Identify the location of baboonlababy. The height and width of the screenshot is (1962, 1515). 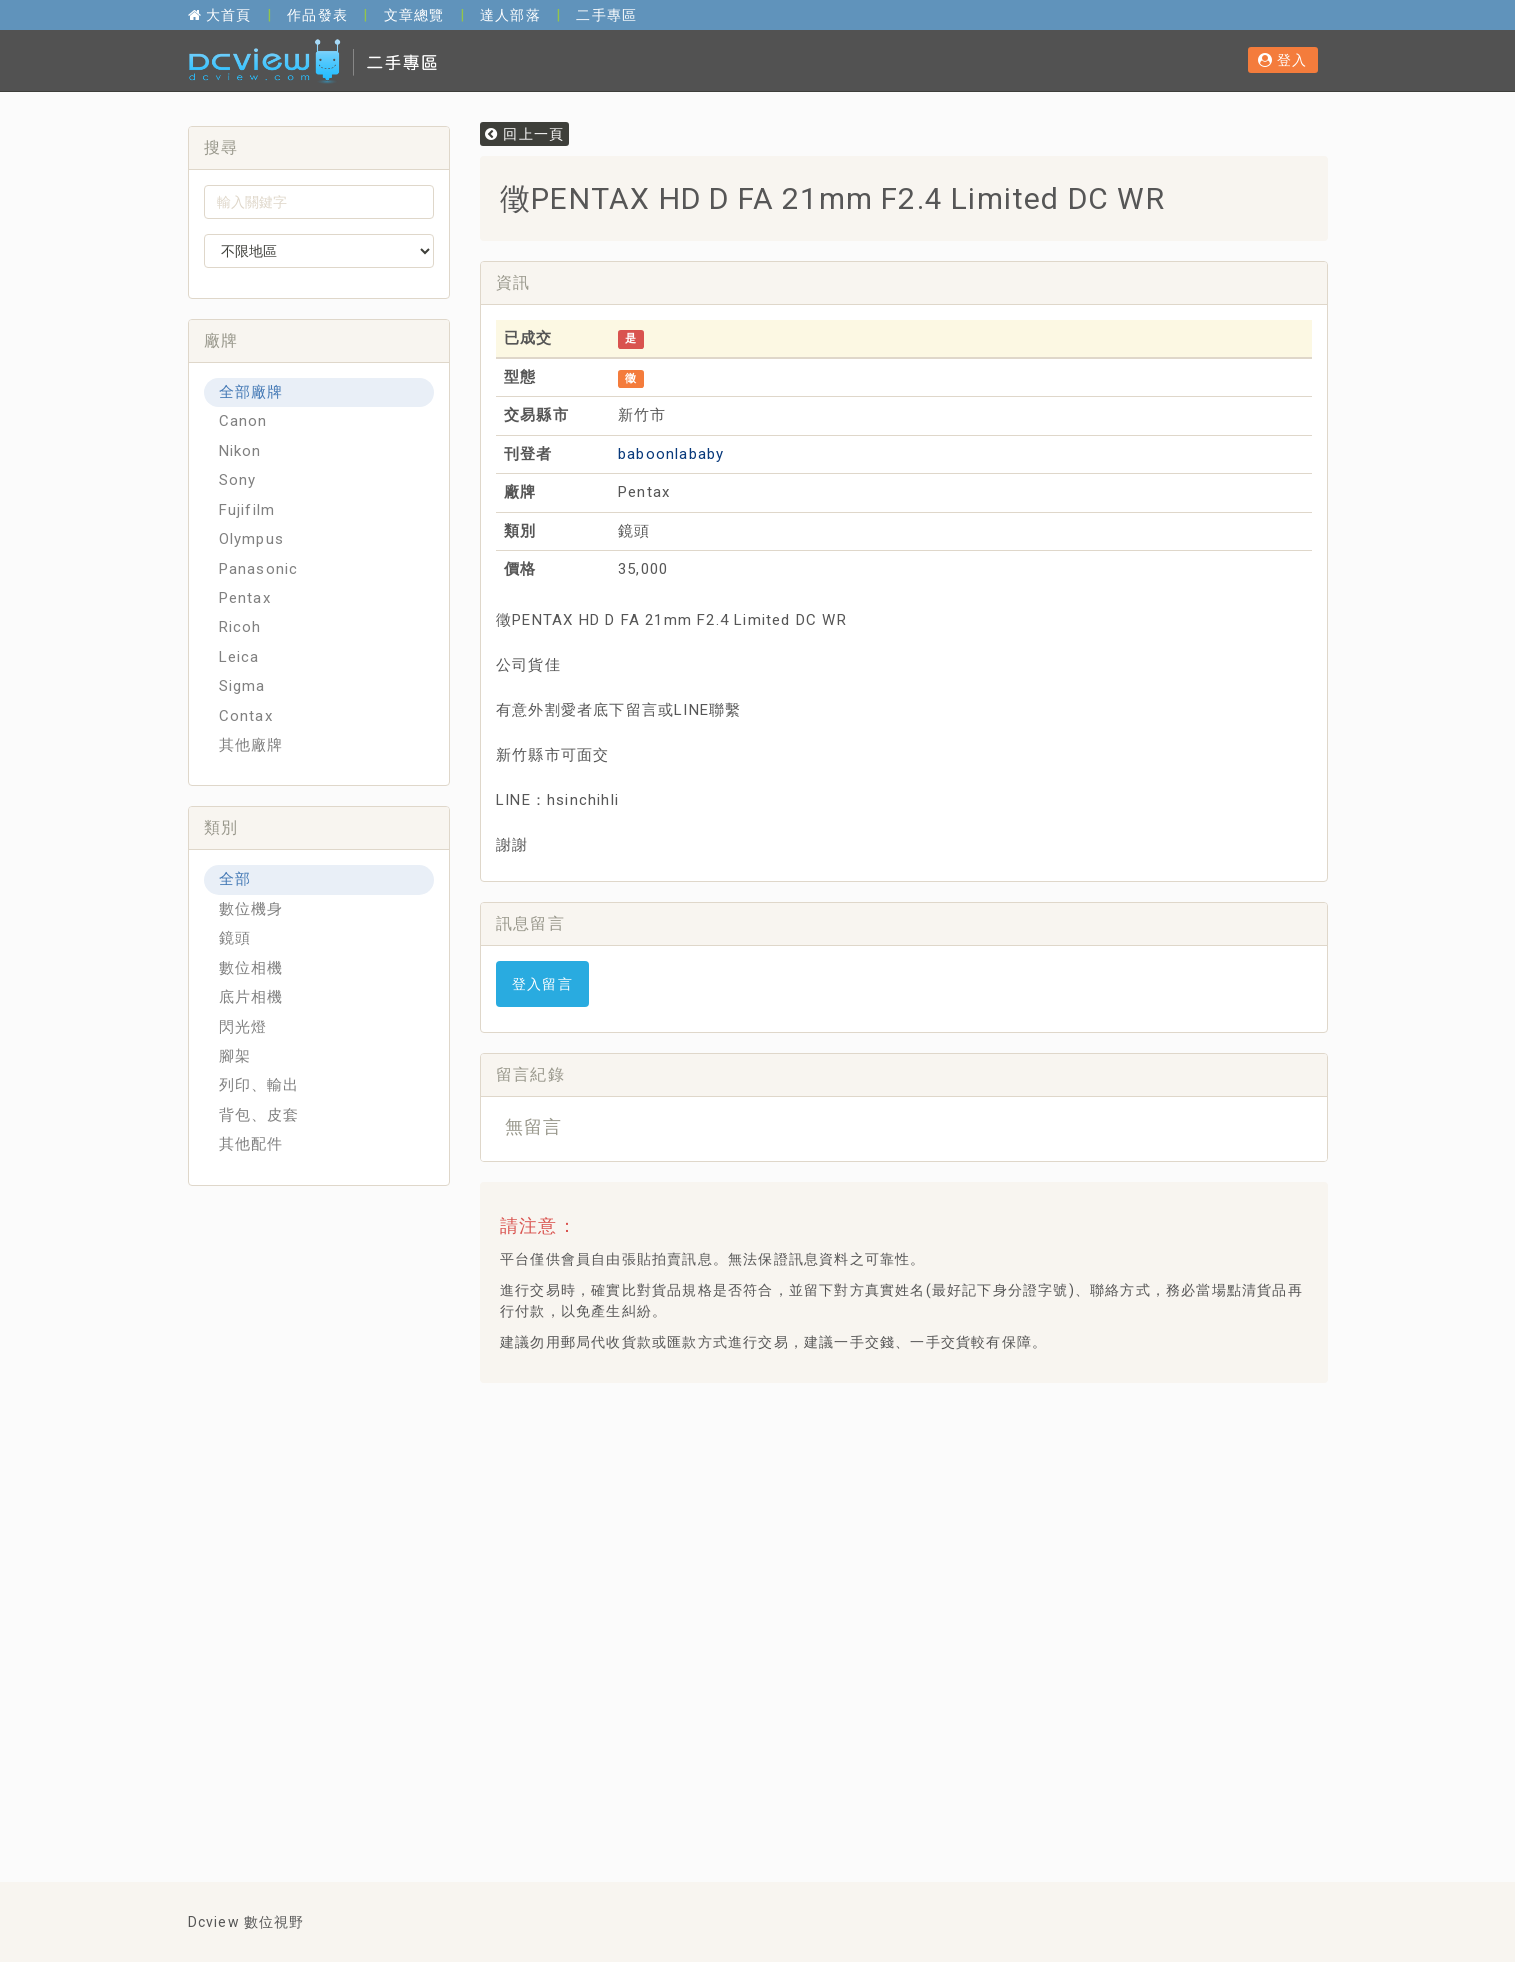
(671, 454).